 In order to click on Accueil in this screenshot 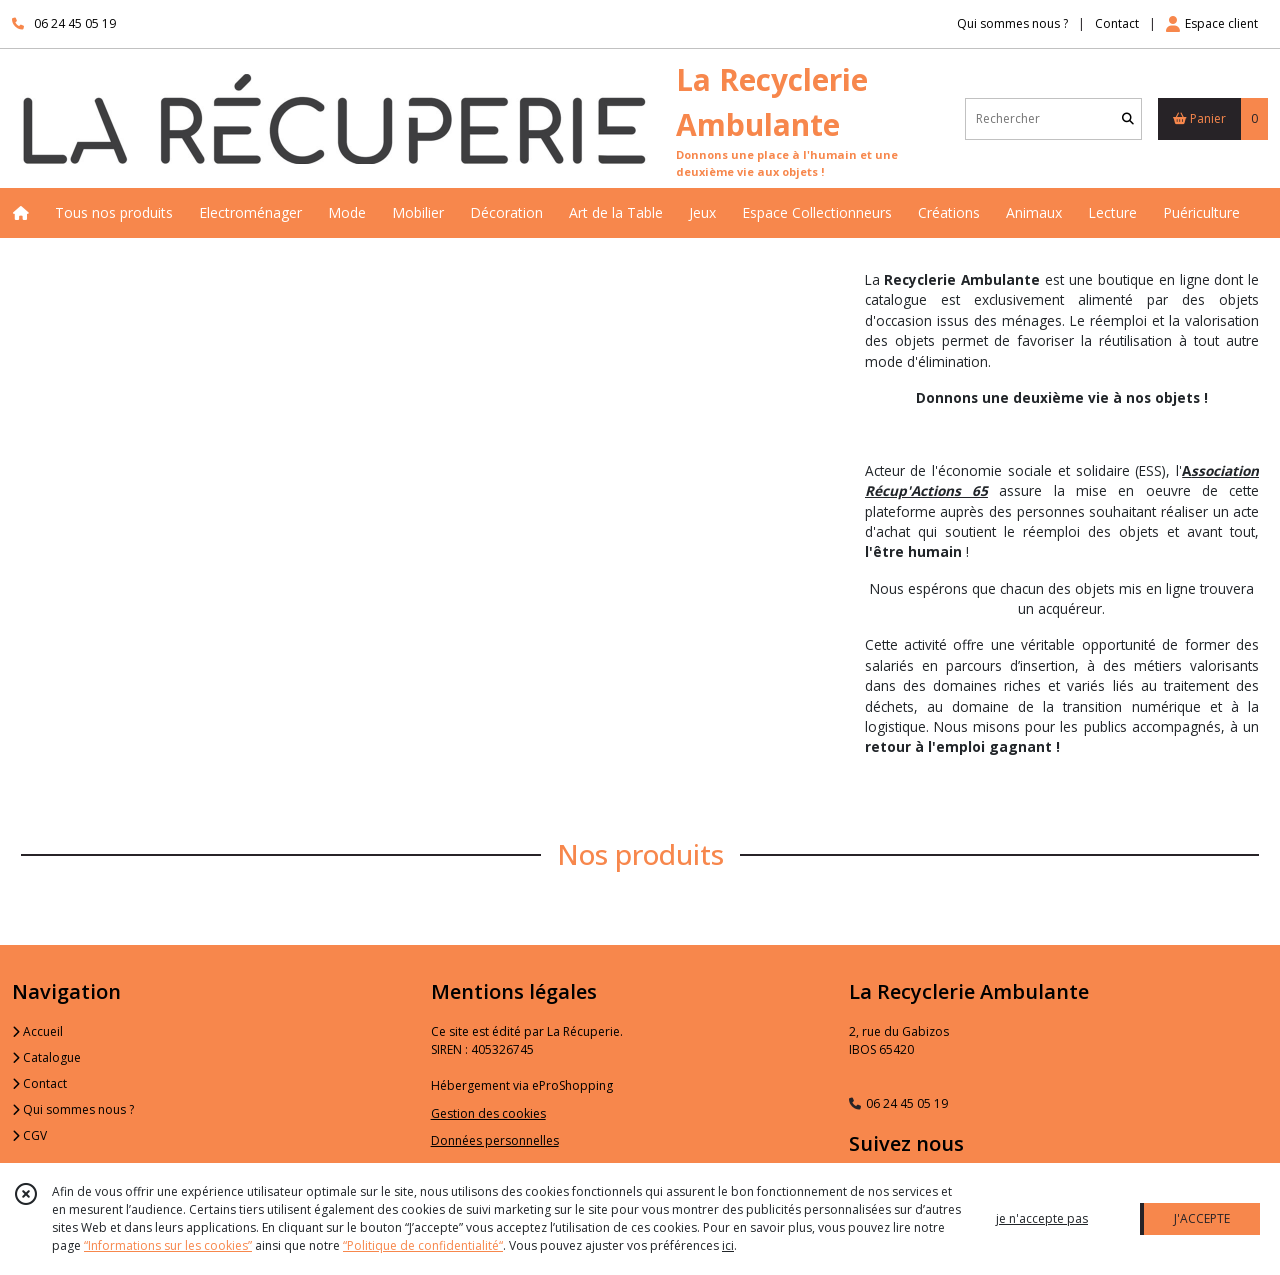, I will do `click(37, 1031)`.